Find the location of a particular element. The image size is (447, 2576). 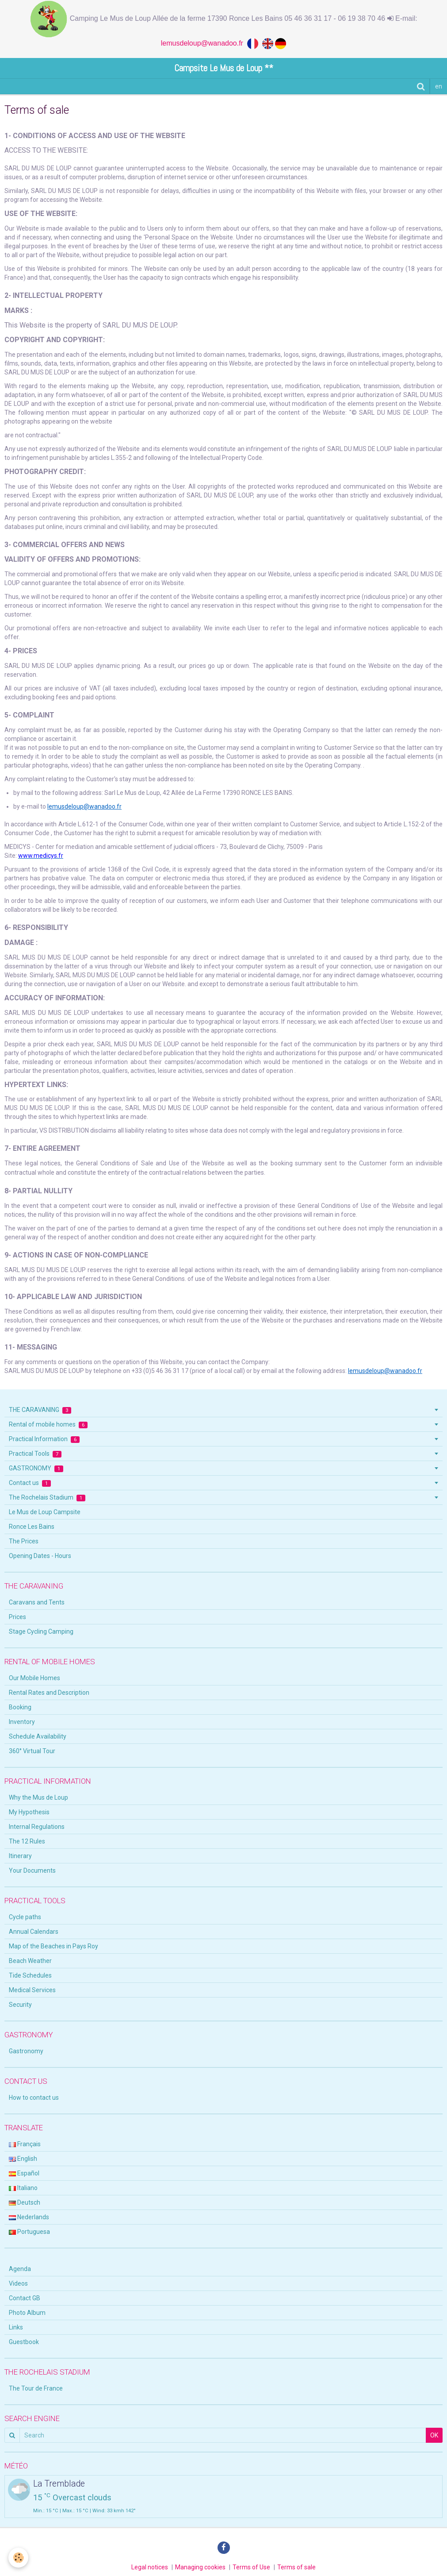

Le Mus de Loup Campsite is located at coordinates (44, 1512).